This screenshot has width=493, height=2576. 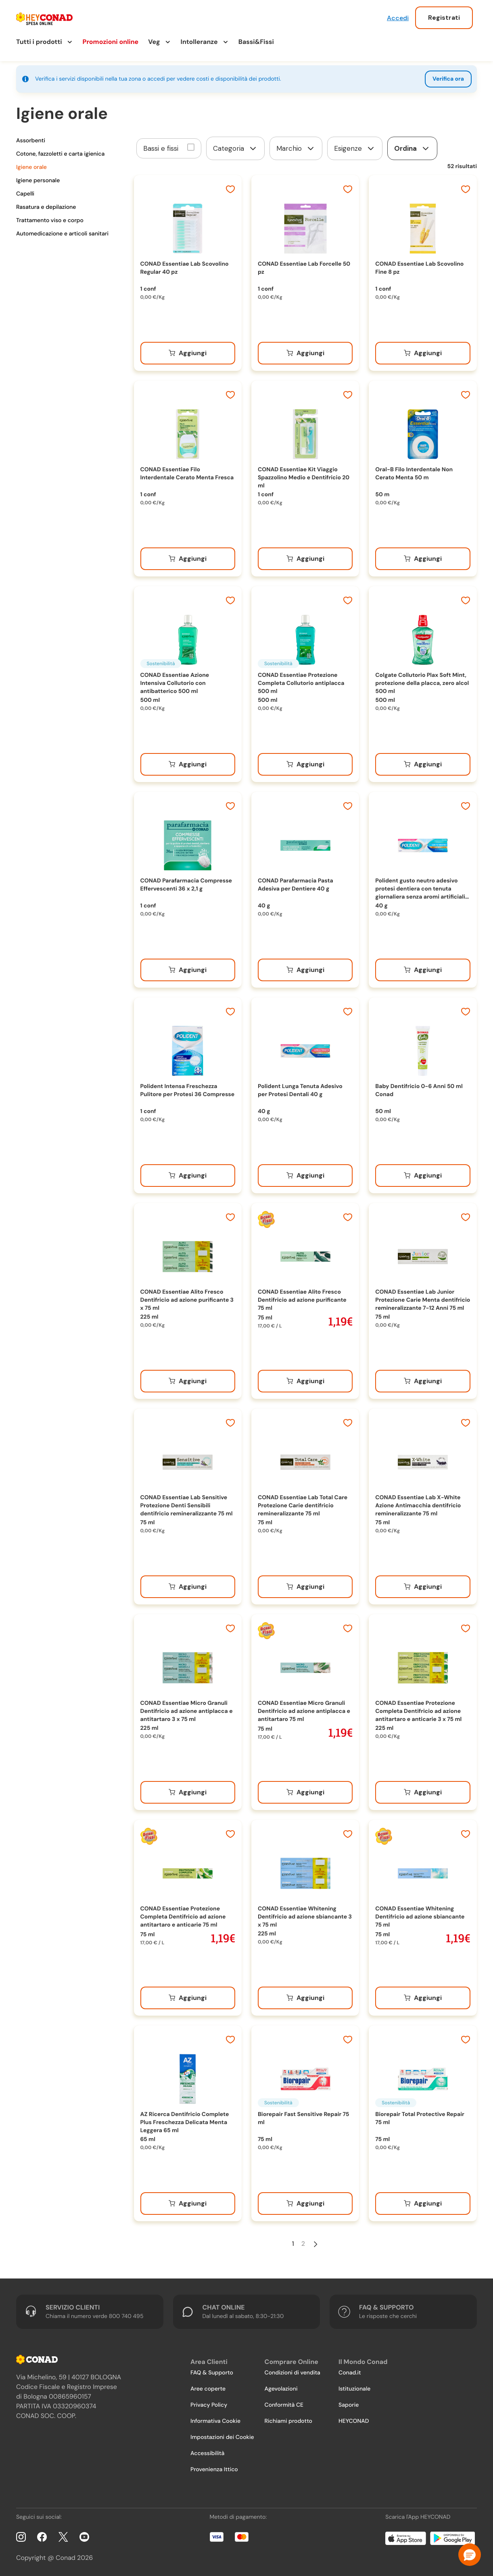 I want to click on Rasatura e depilazione, so click(x=46, y=207).